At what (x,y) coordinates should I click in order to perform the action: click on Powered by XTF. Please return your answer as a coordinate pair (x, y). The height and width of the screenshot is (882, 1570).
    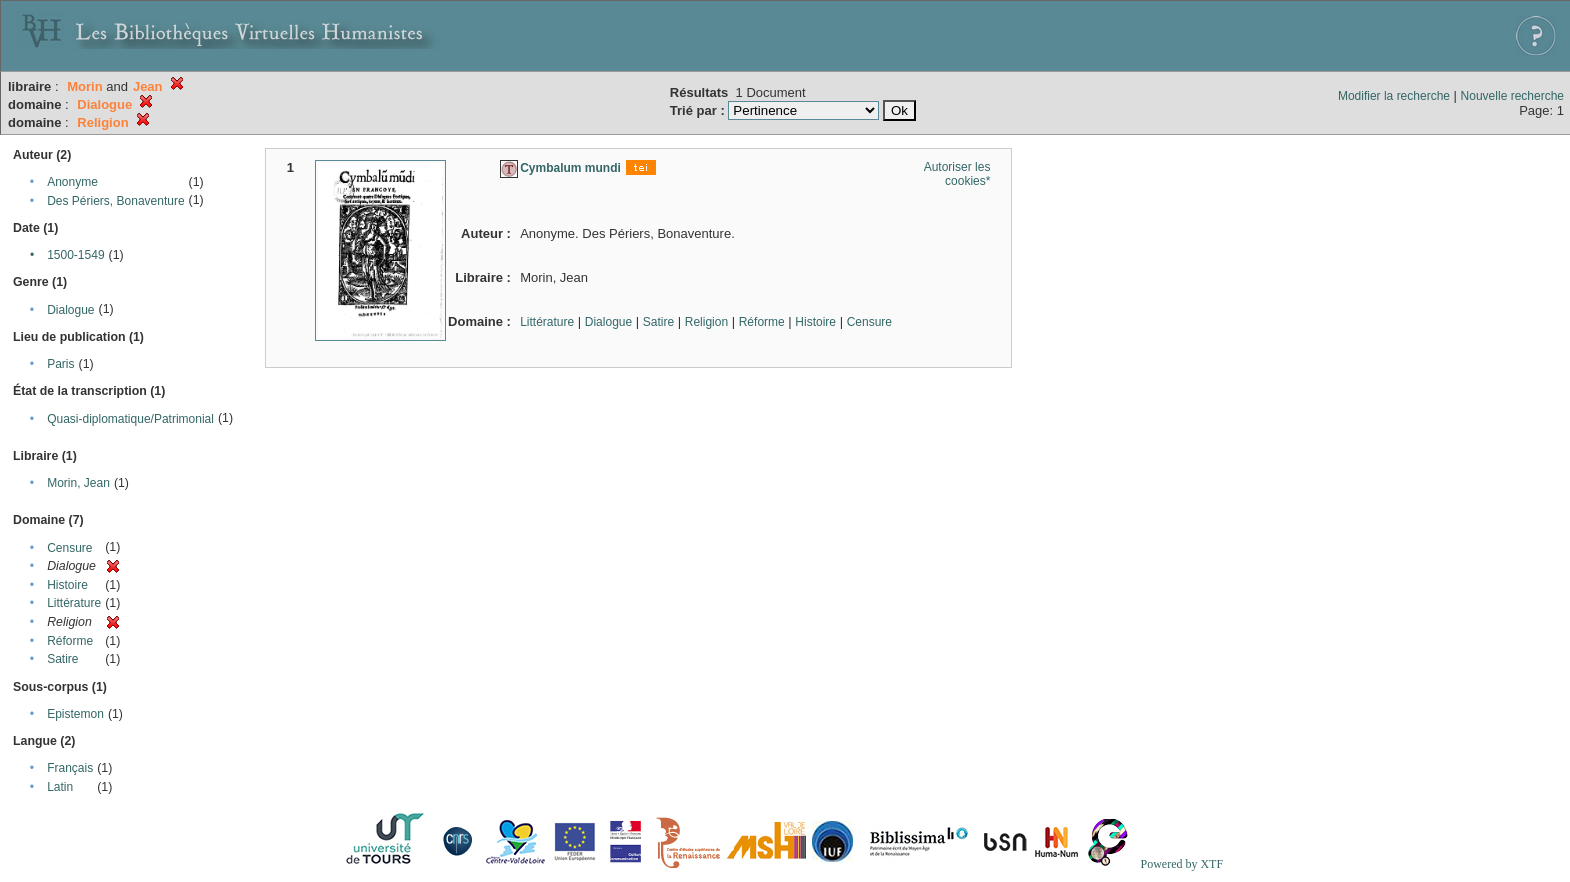
    Looking at the image, I should click on (1181, 864).